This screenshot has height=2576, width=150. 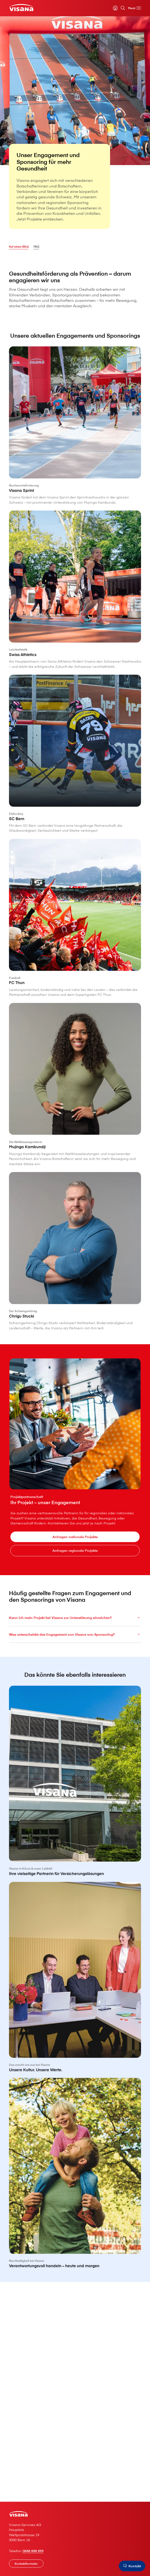 What do you see at coordinates (75, 776) in the screenshot?
I see `[SC Bern]` at bounding box center [75, 776].